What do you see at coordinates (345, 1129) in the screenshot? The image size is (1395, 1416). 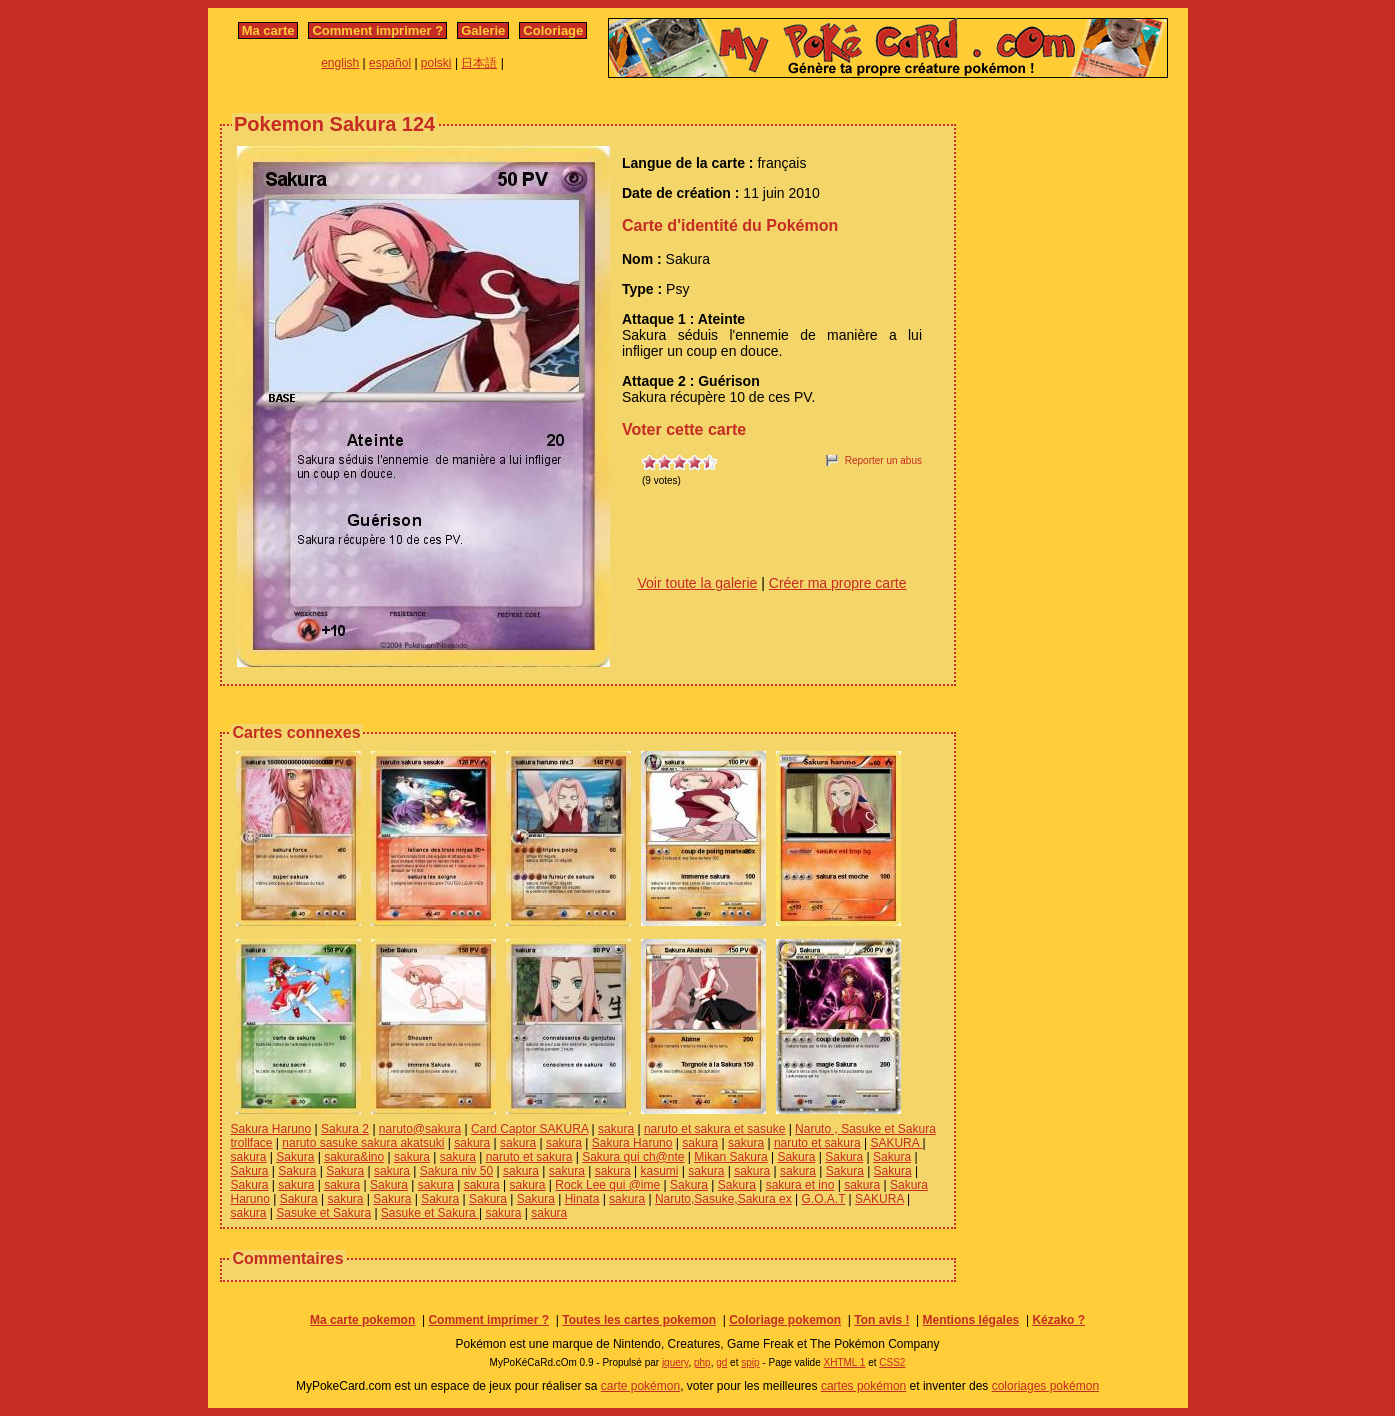 I see `Sakura 2` at bounding box center [345, 1129].